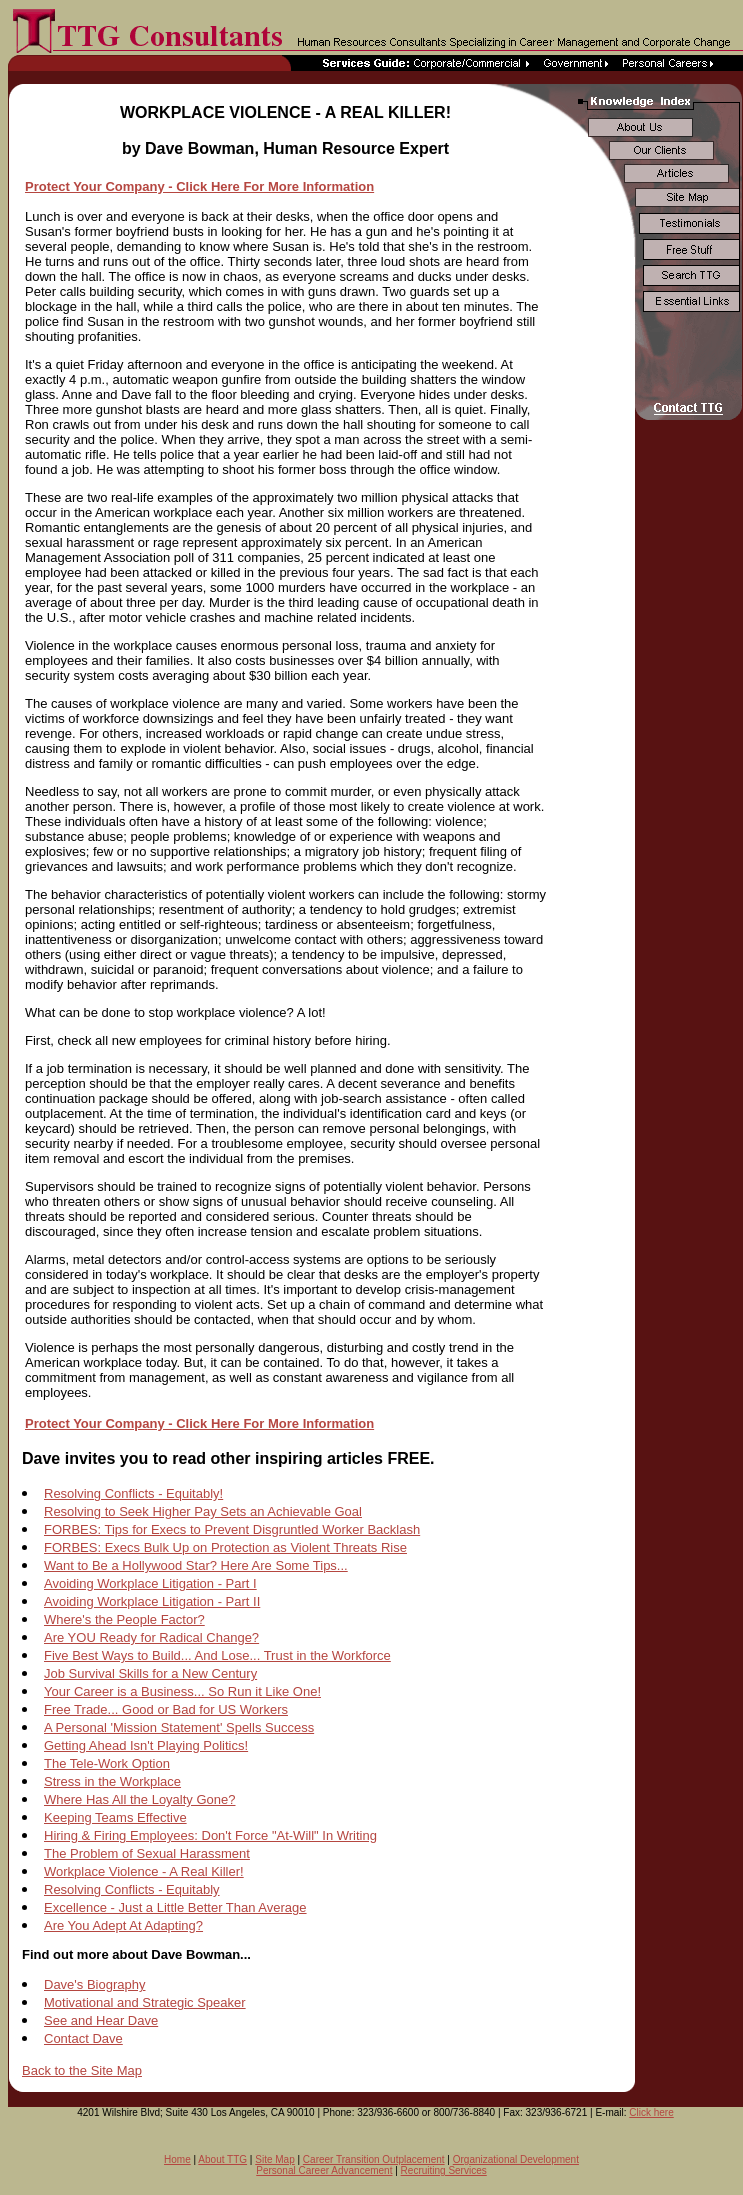 The width and height of the screenshot is (743, 2195). Describe the element at coordinates (94, 1984) in the screenshot. I see `Dave's Biography` at that location.